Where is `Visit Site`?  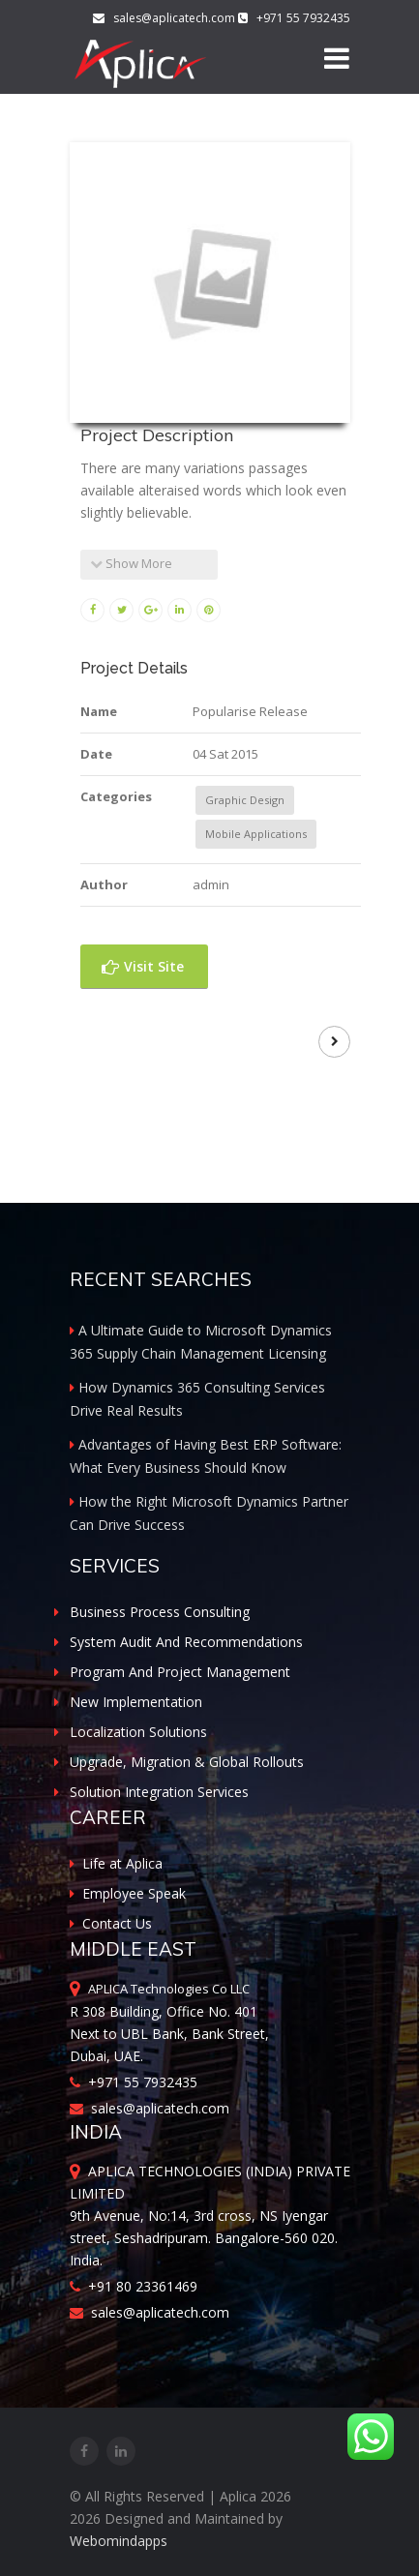
Visit Site is located at coordinates (143, 966).